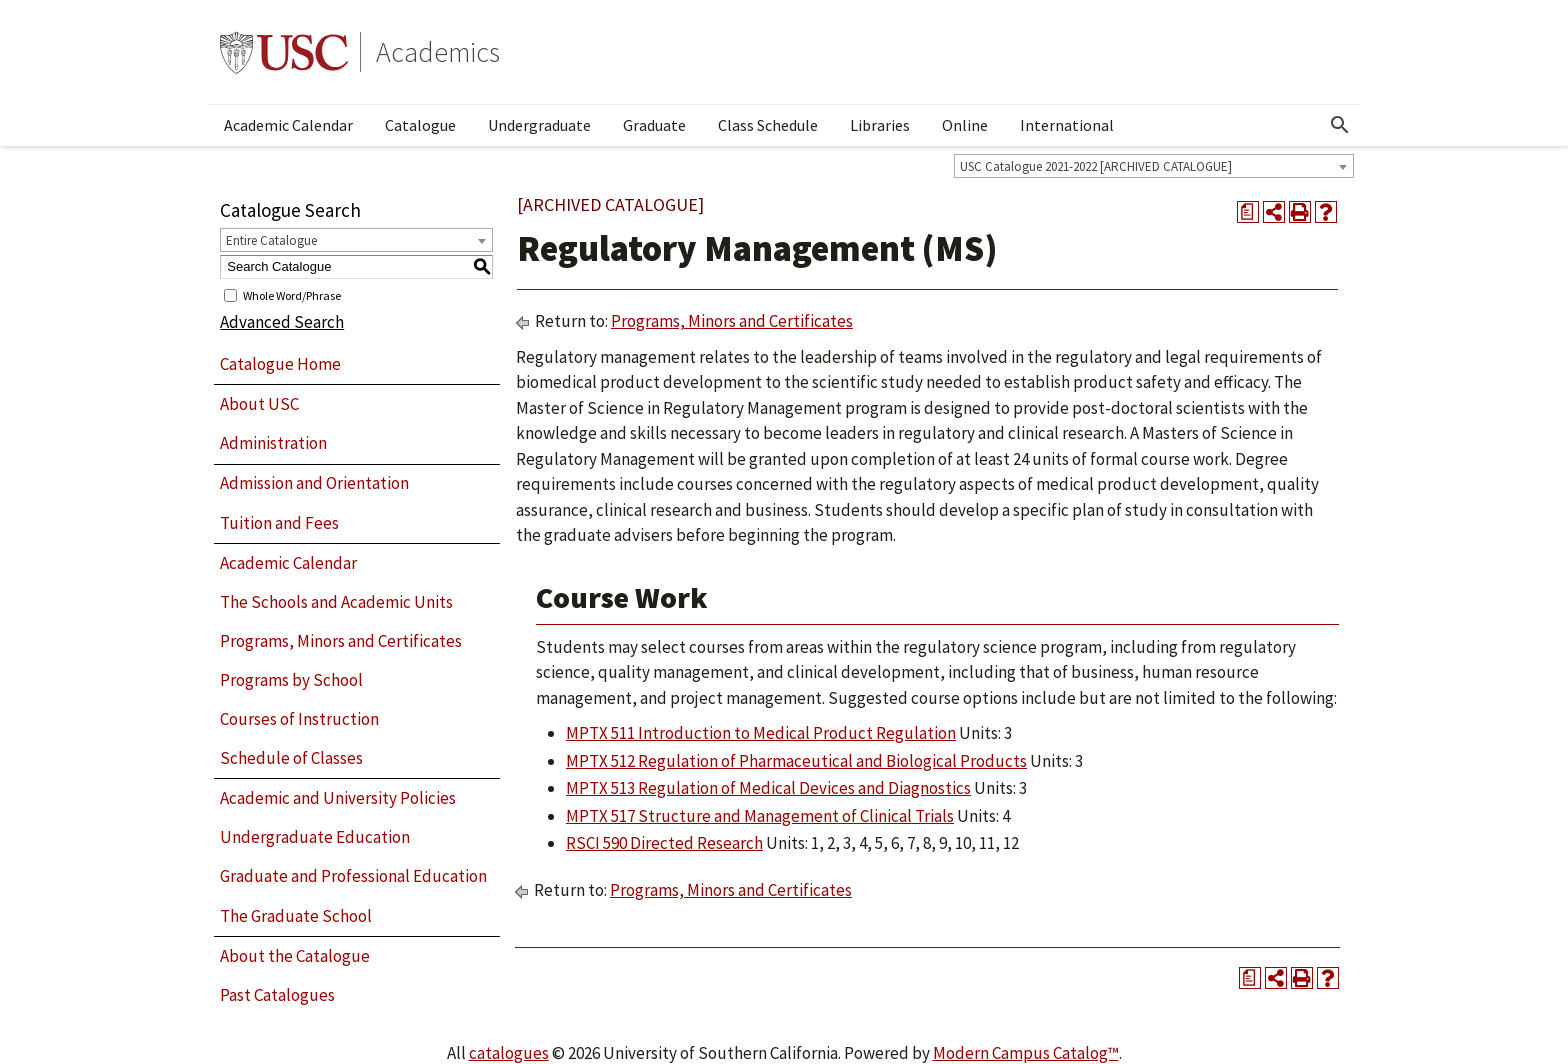 This screenshot has height=1064, width=1568. I want to click on MPTX 513 Regulation of Medical Devices and Diagnostics, so click(768, 788).